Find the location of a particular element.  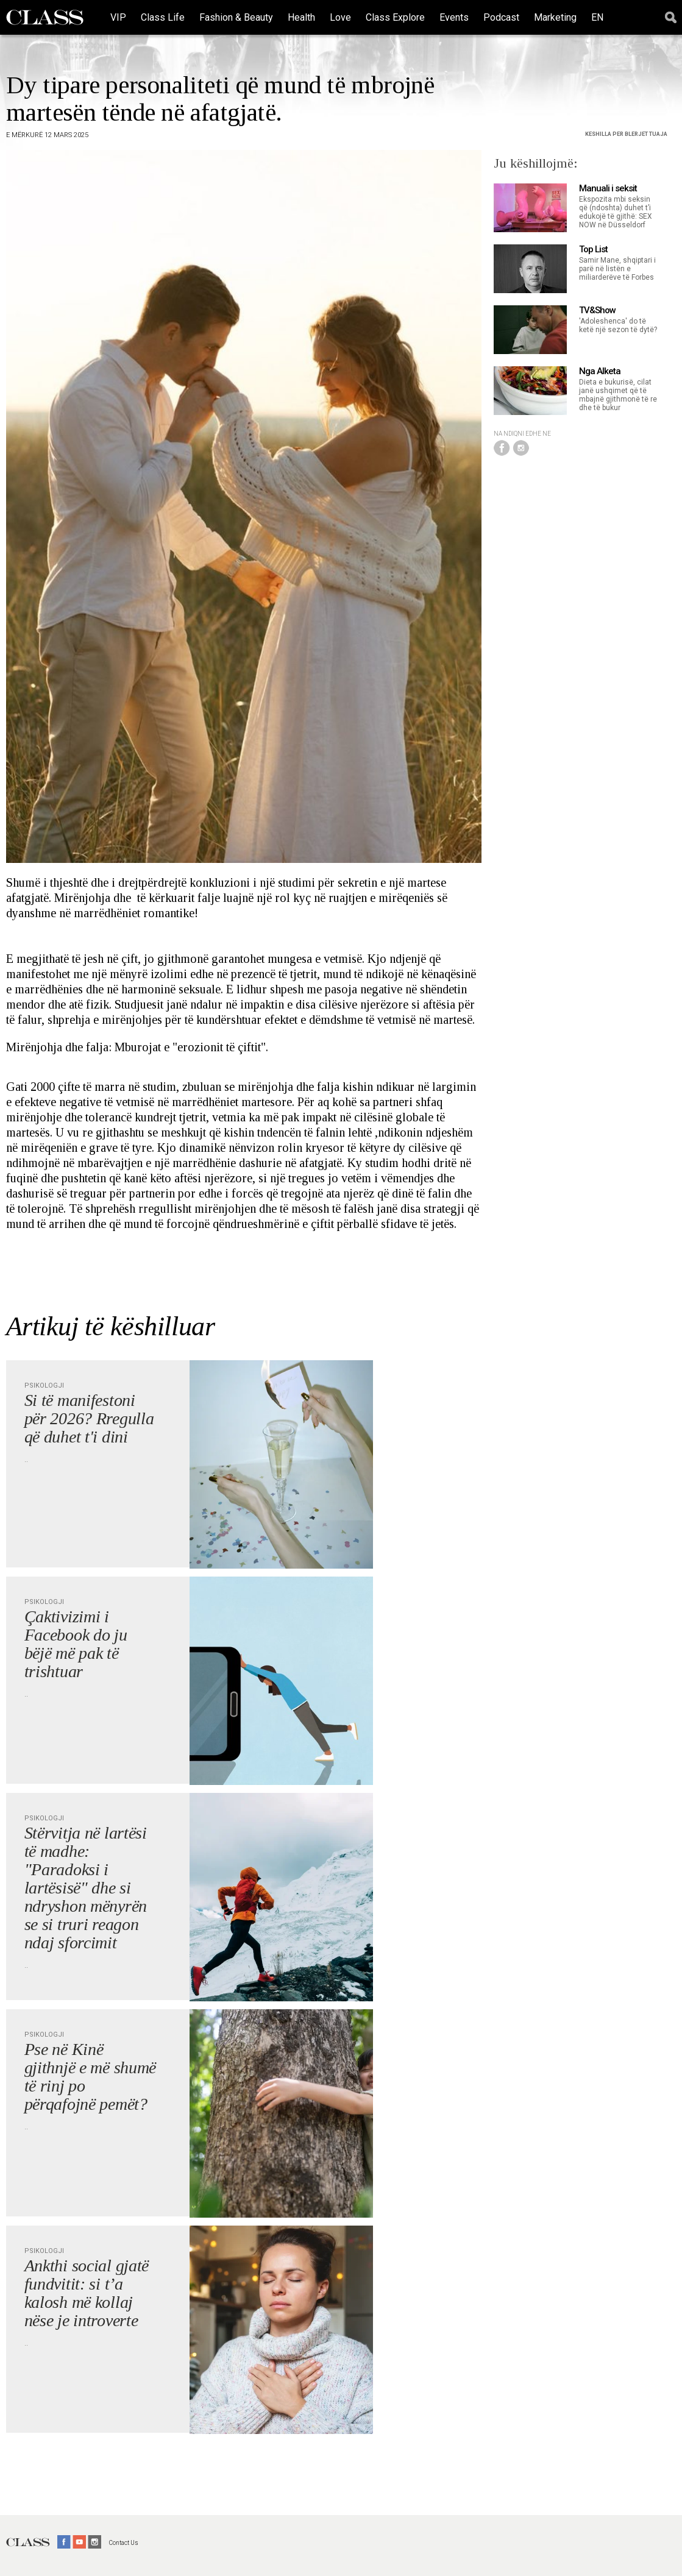

EN is located at coordinates (597, 17).